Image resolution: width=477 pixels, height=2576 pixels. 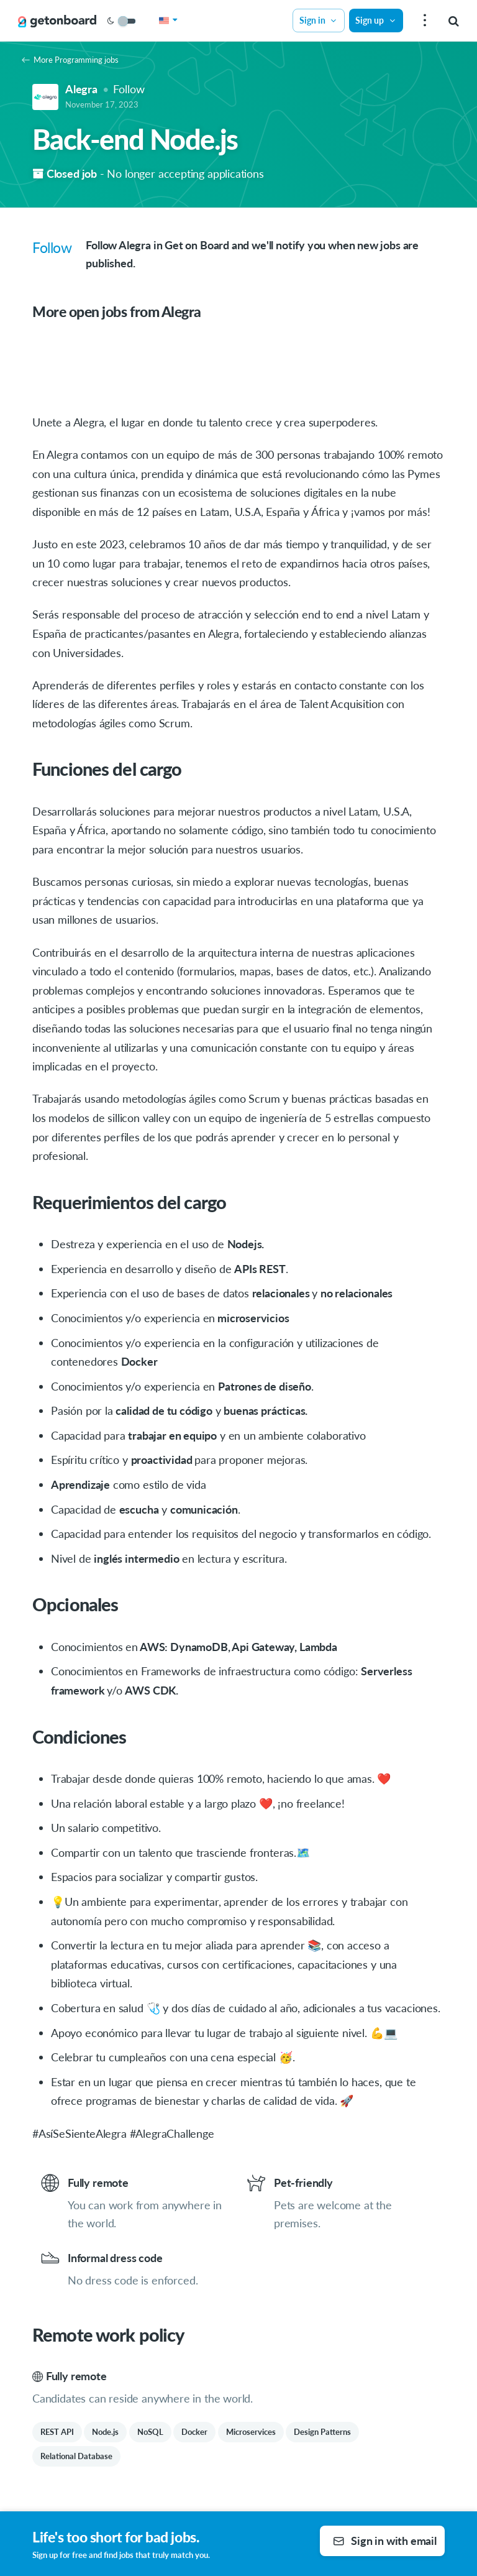 What do you see at coordinates (194, 2432) in the screenshot?
I see `Docker` at bounding box center [194, 2432].